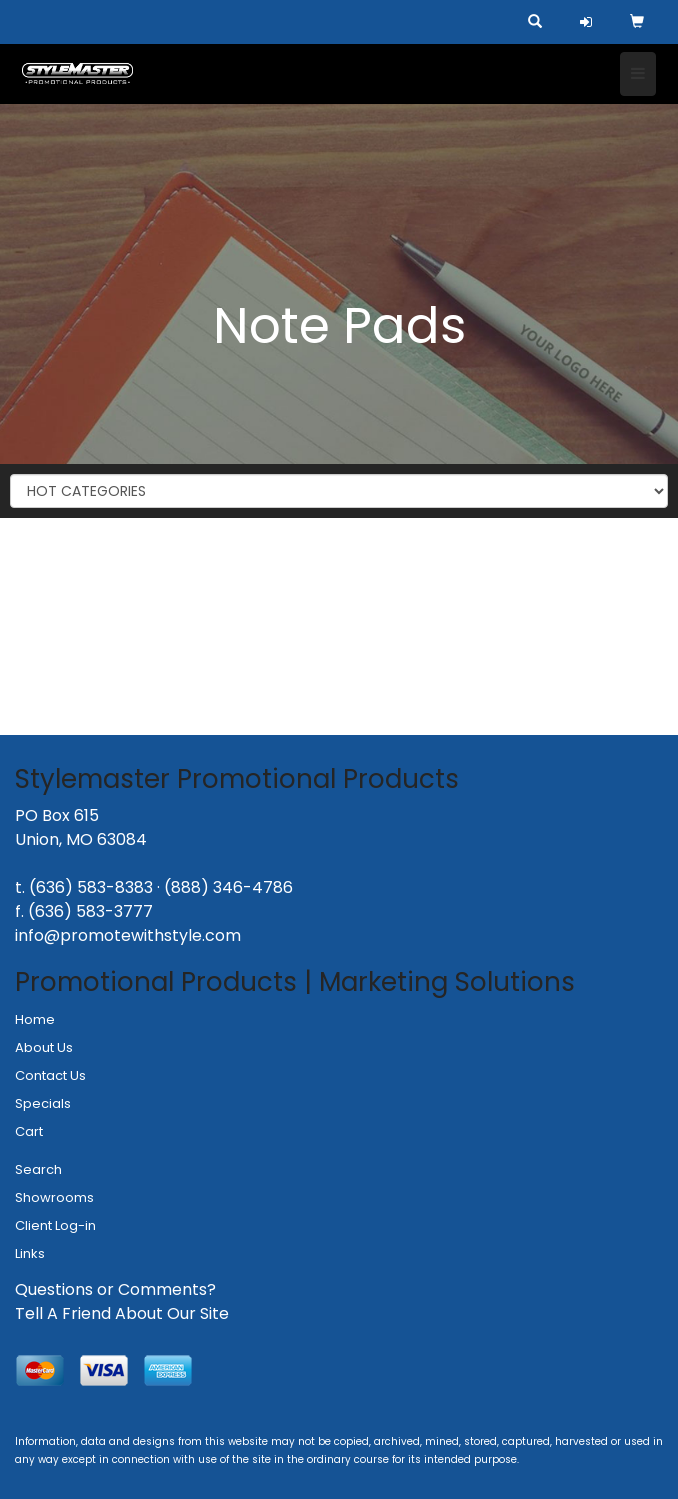 The width and height of the screenshot is (678, 1499). Describe the element at coordinates (54, 1197) in the screenshot. I see `Showrooms` at that location.